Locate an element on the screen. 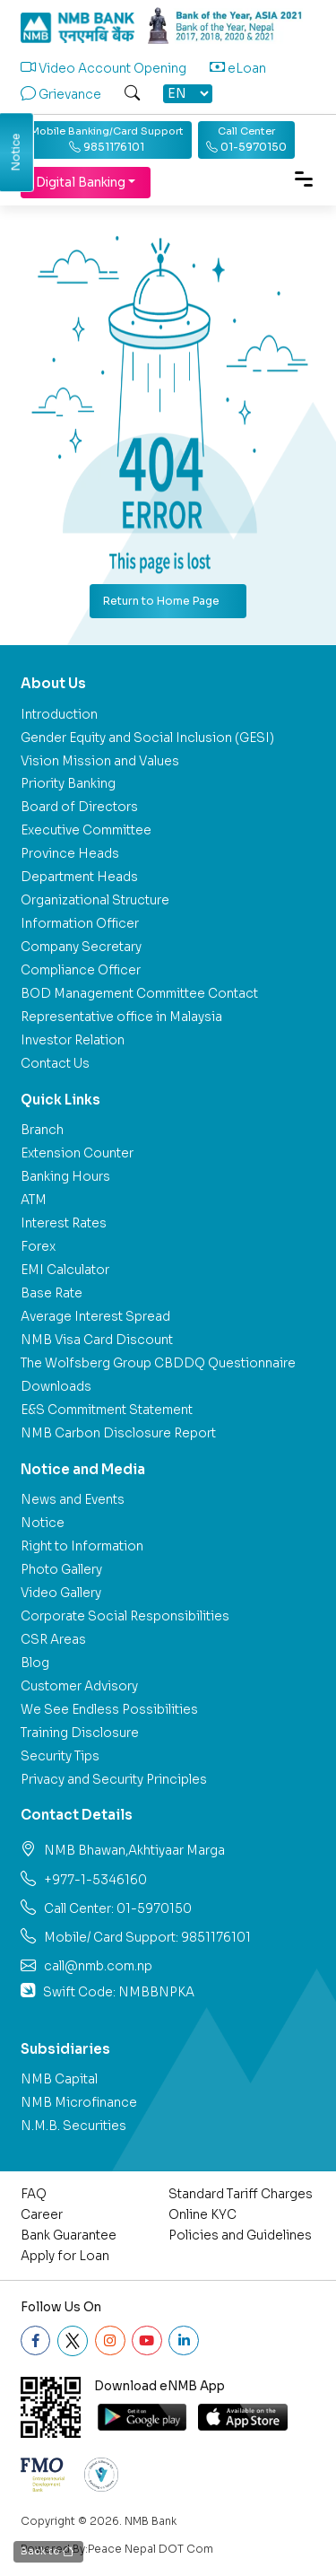 Image resolution: width=336 pixels, height=2576 pixels. Return to Home Page is located at coordinates (161, 600).